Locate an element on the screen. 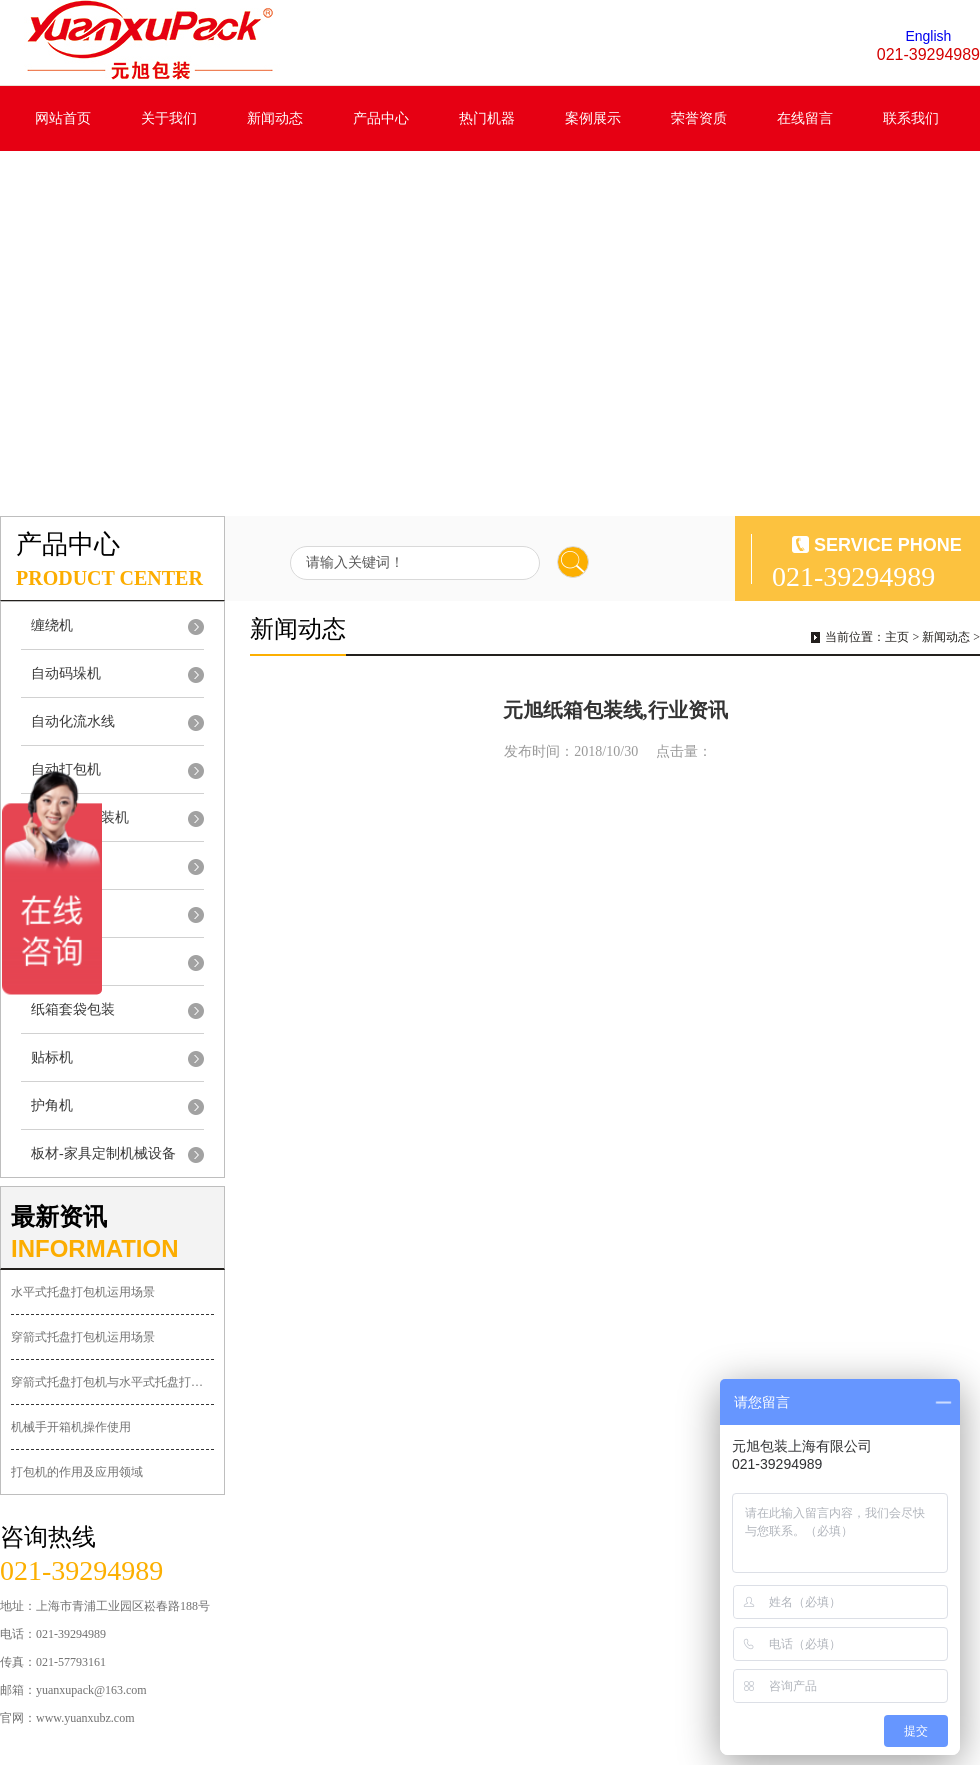 The height and width of the screenshot is (1765, 980). 产品中心 is located at coordinates (381, 118).